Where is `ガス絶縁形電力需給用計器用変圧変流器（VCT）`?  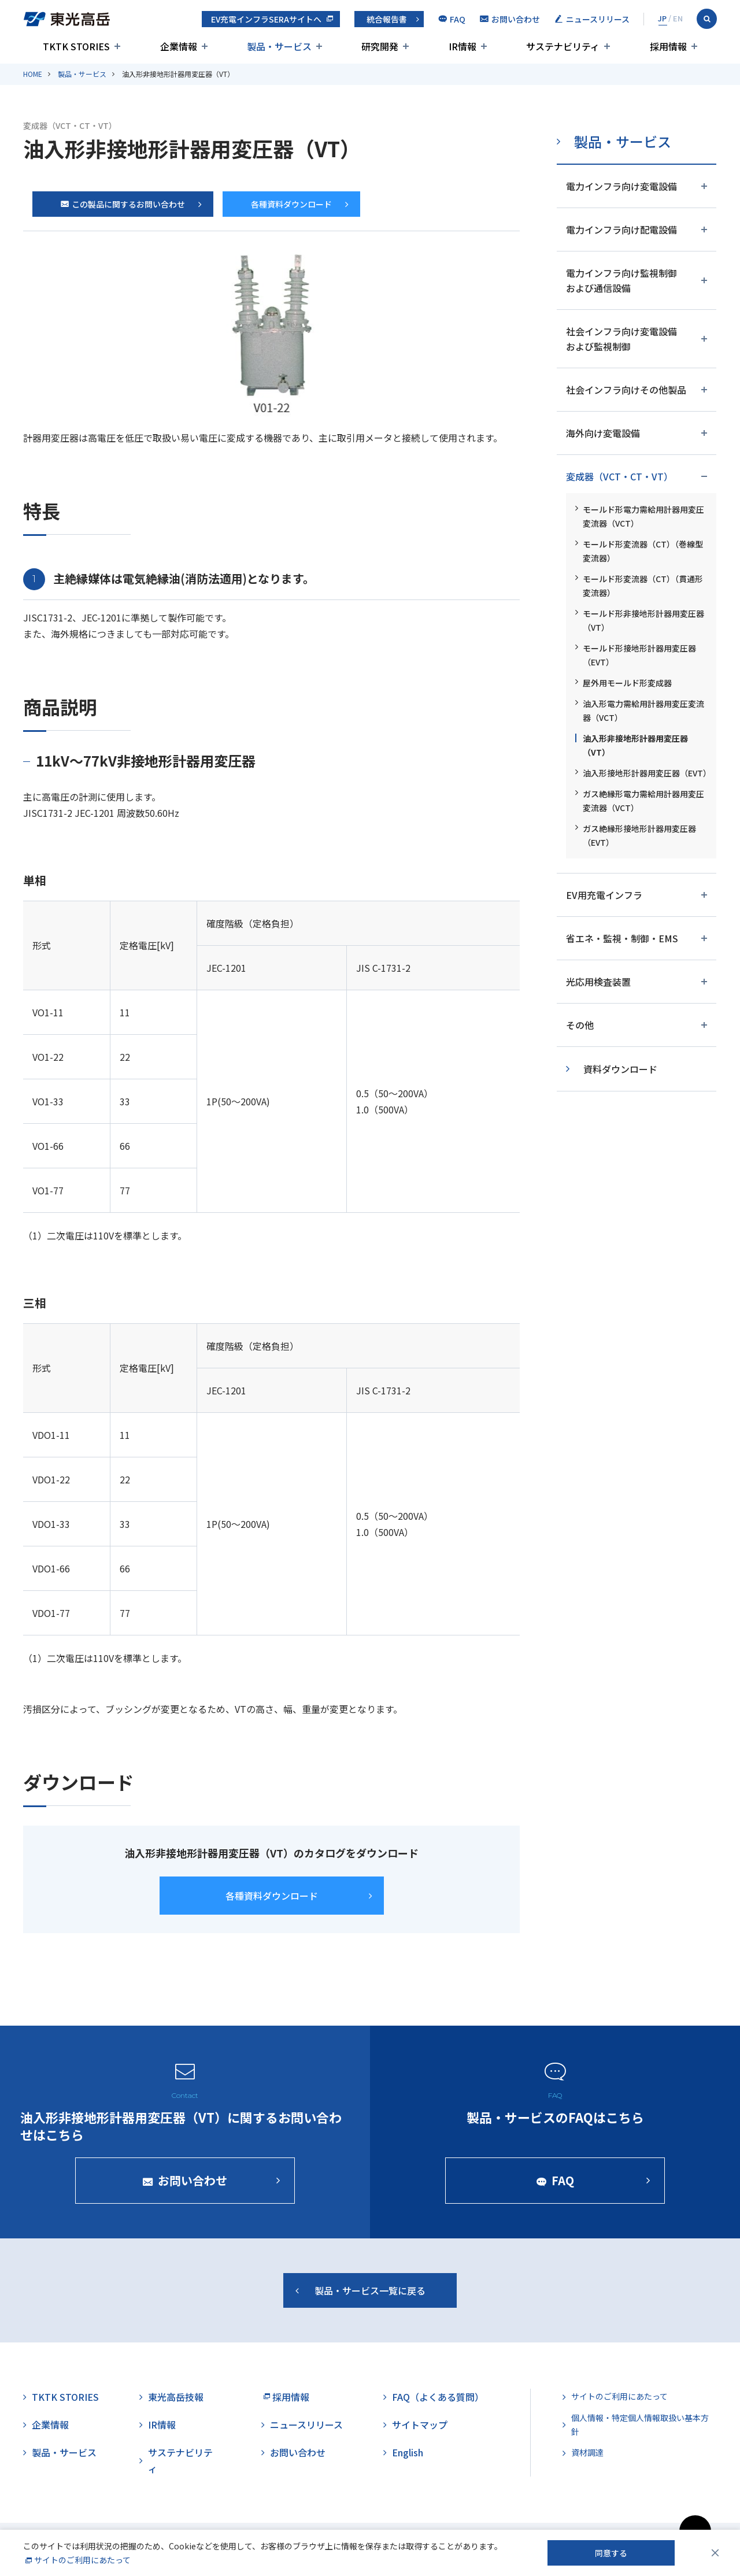
ガス絶縁形電力需給用計器用変圧変流器（VCT） is located at coordinates (643, 800).